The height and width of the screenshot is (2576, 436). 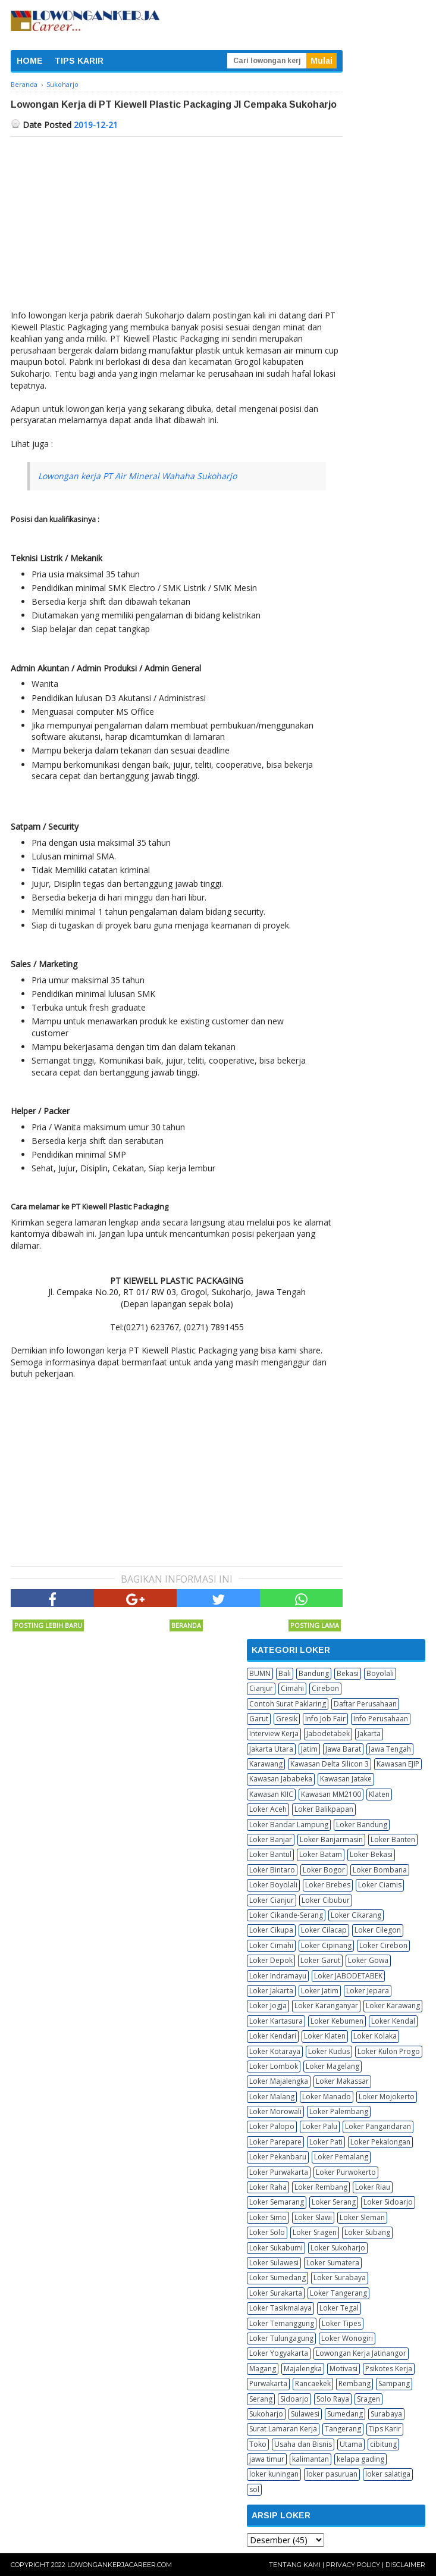 I want to click on Loker Cikupa, so click(x=271, y=1930).